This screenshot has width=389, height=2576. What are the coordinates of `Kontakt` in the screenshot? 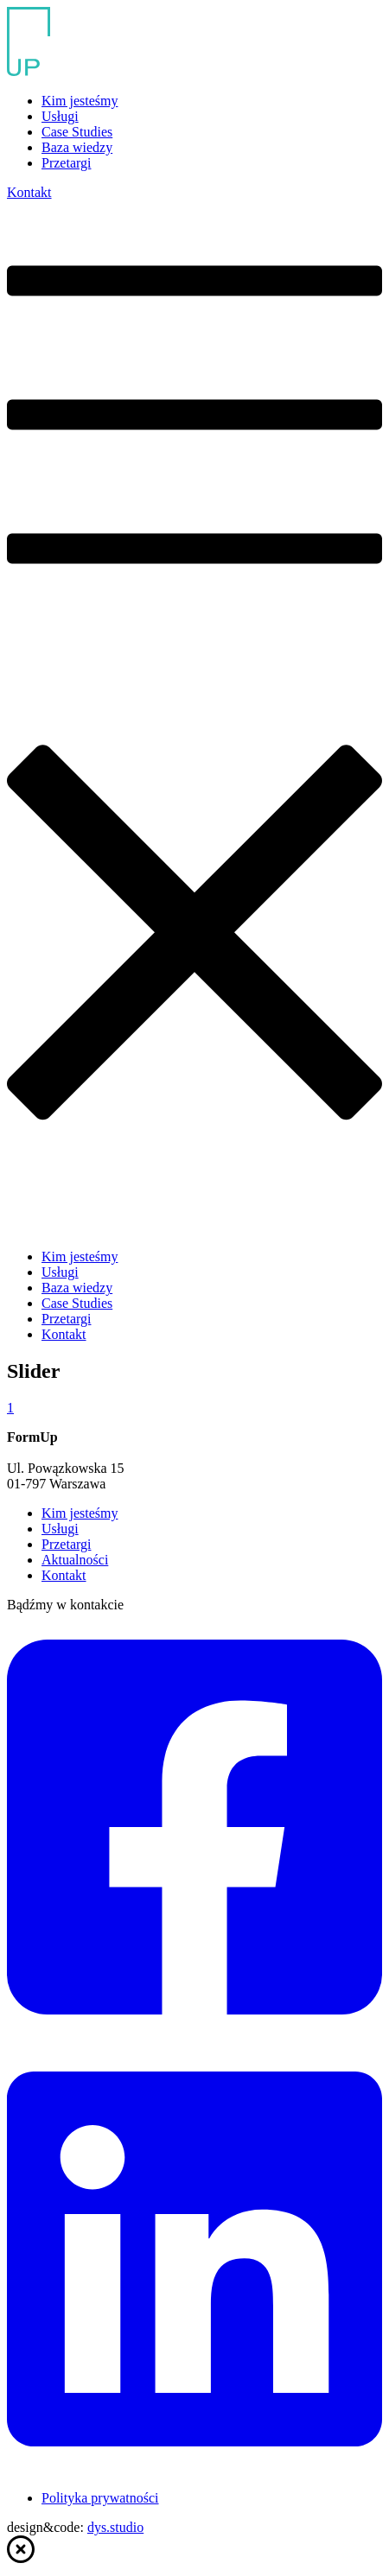 It's located at (29, 192).